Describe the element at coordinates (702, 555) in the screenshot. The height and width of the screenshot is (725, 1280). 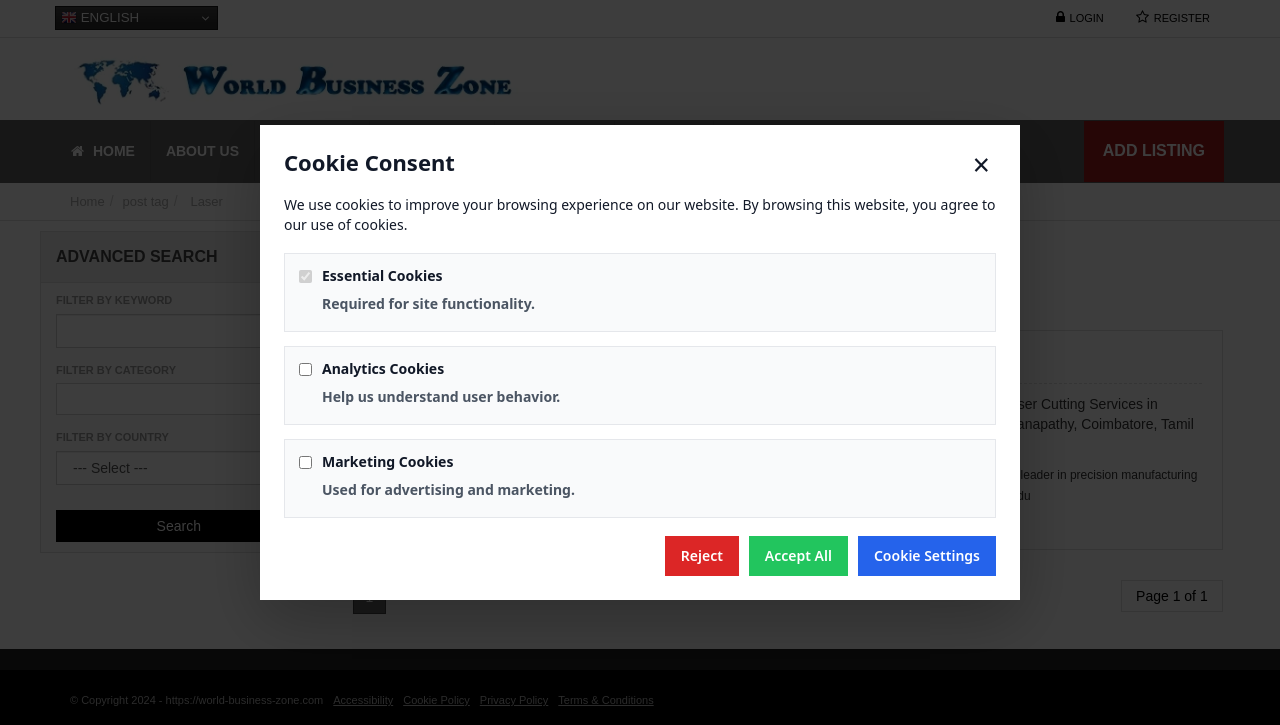
I see `Reject` at that location.